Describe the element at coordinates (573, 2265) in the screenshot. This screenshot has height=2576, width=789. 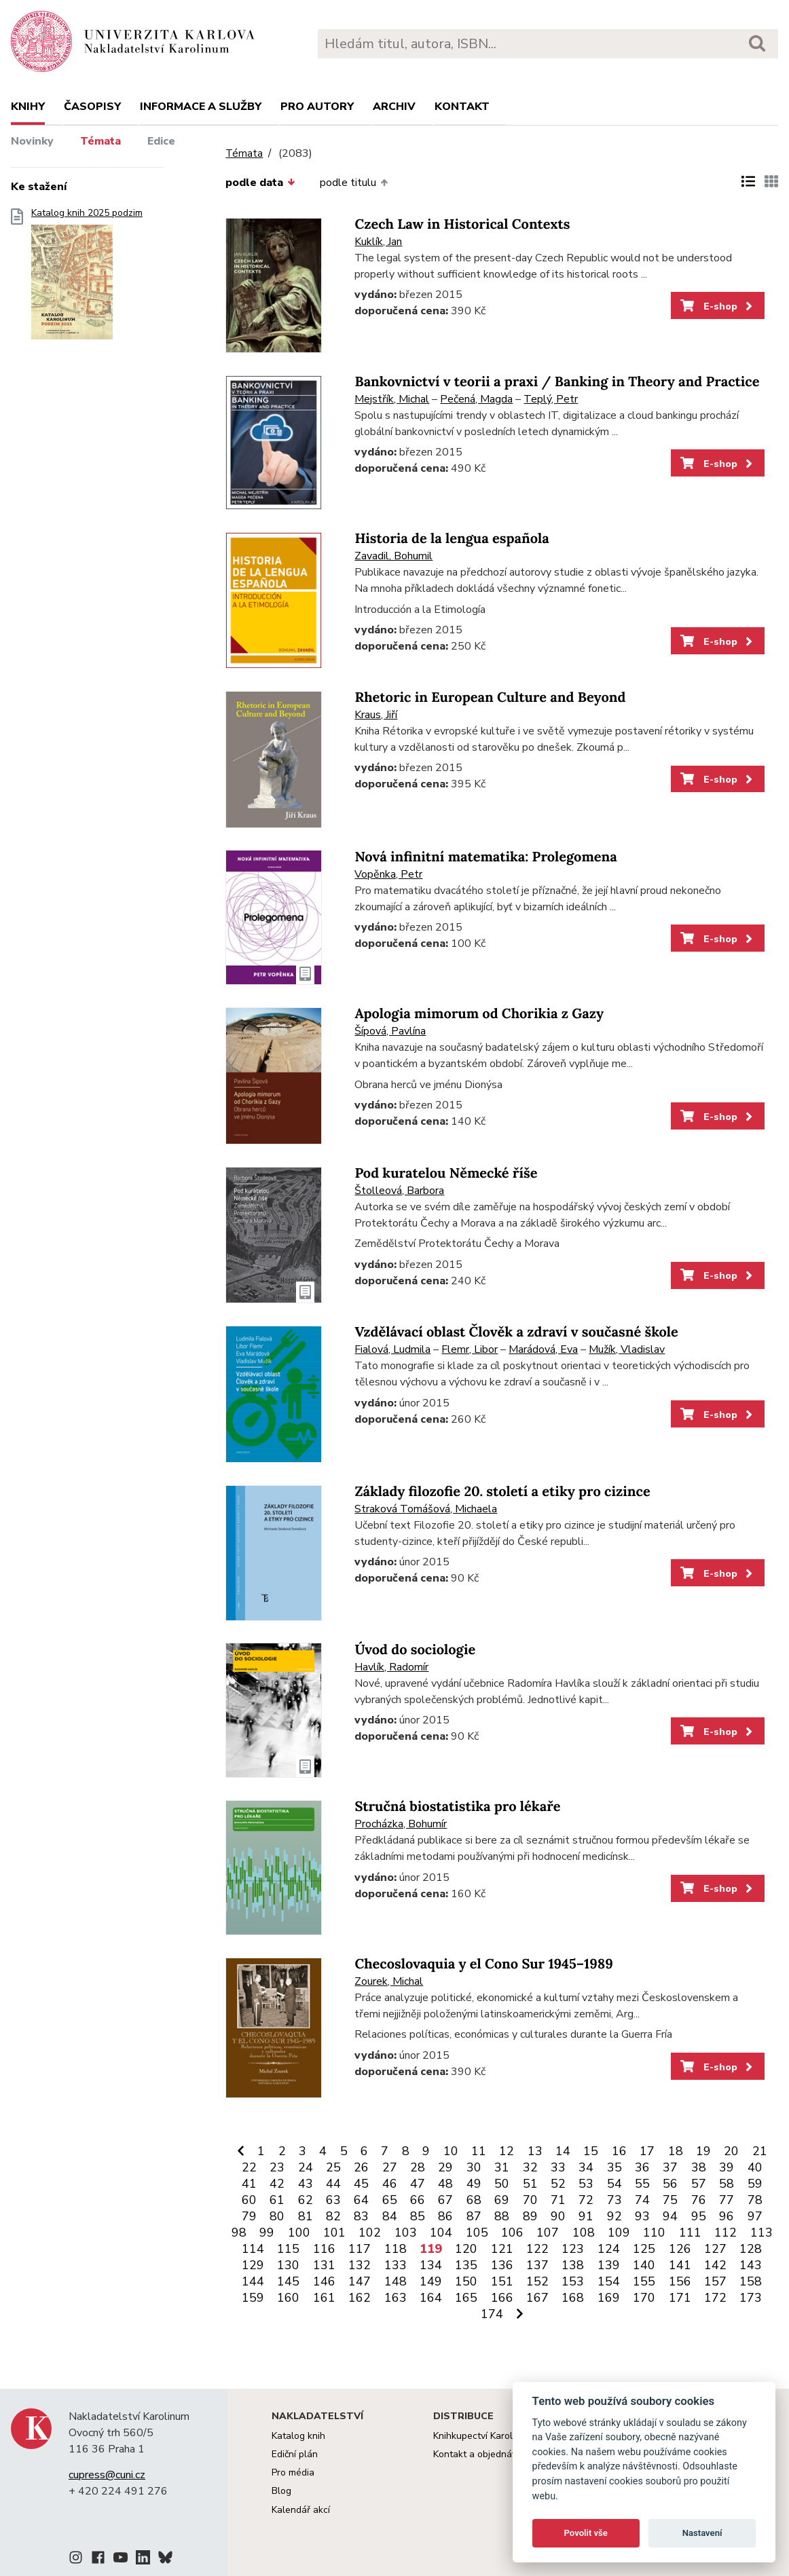
I see `138` at that location.